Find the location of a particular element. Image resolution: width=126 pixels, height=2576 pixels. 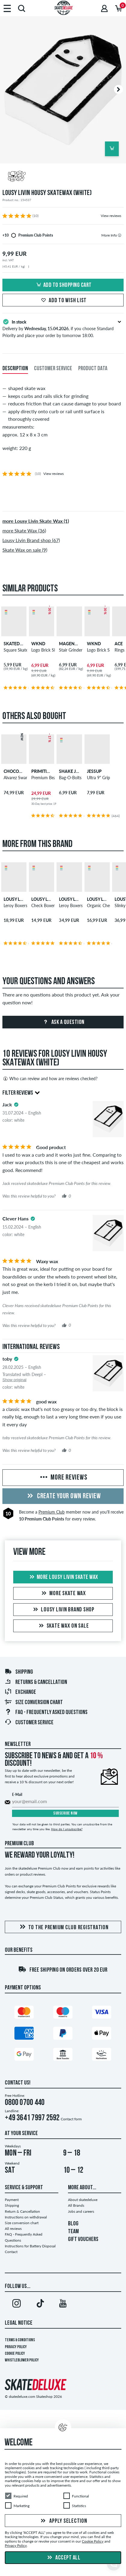

Add to shopping cart is located at coordinates (63, 285).